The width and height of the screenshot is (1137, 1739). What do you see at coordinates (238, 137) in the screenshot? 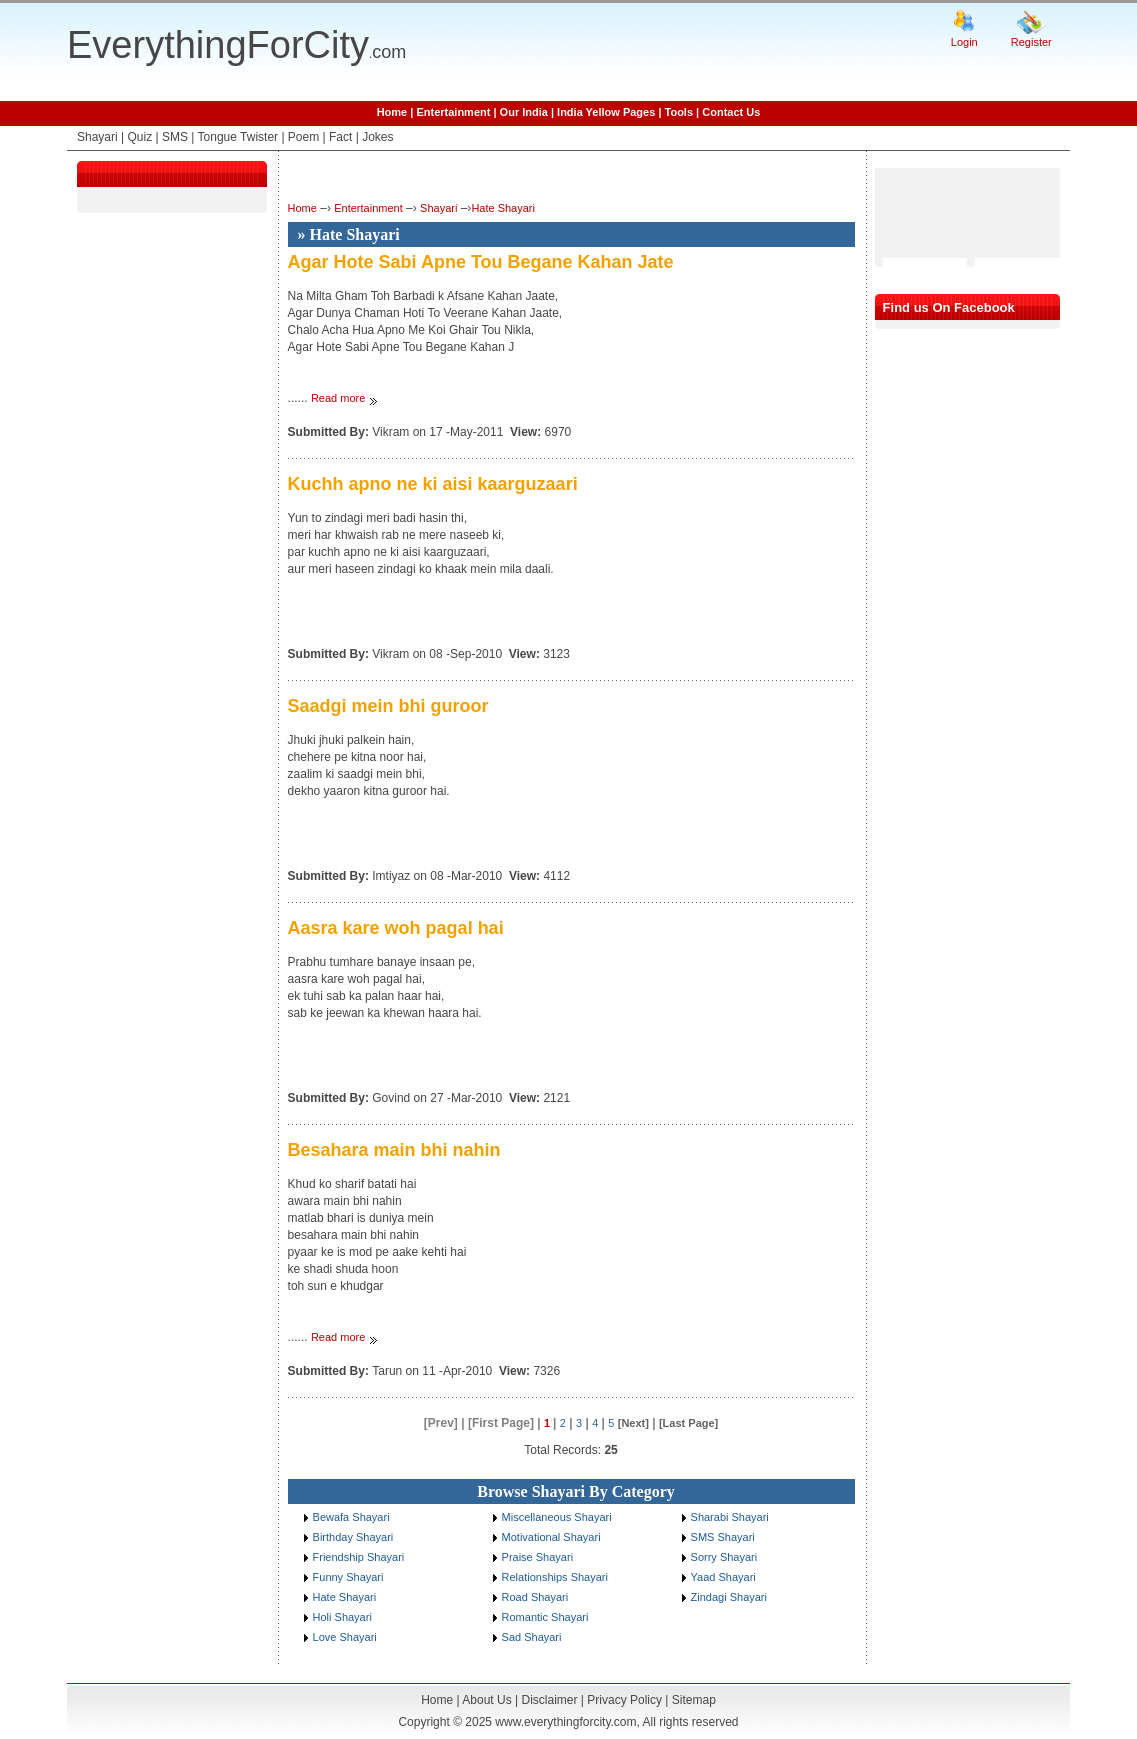
I see `Tongue Twister` at bounding box center [238, 137].